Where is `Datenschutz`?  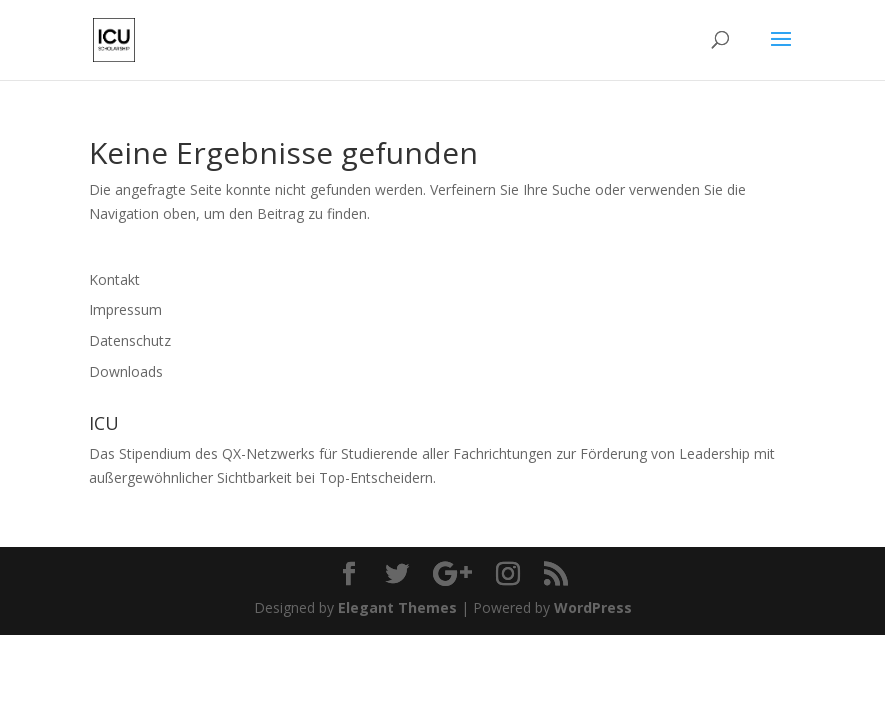
Datenschutz is located at coordinates (130, 340).